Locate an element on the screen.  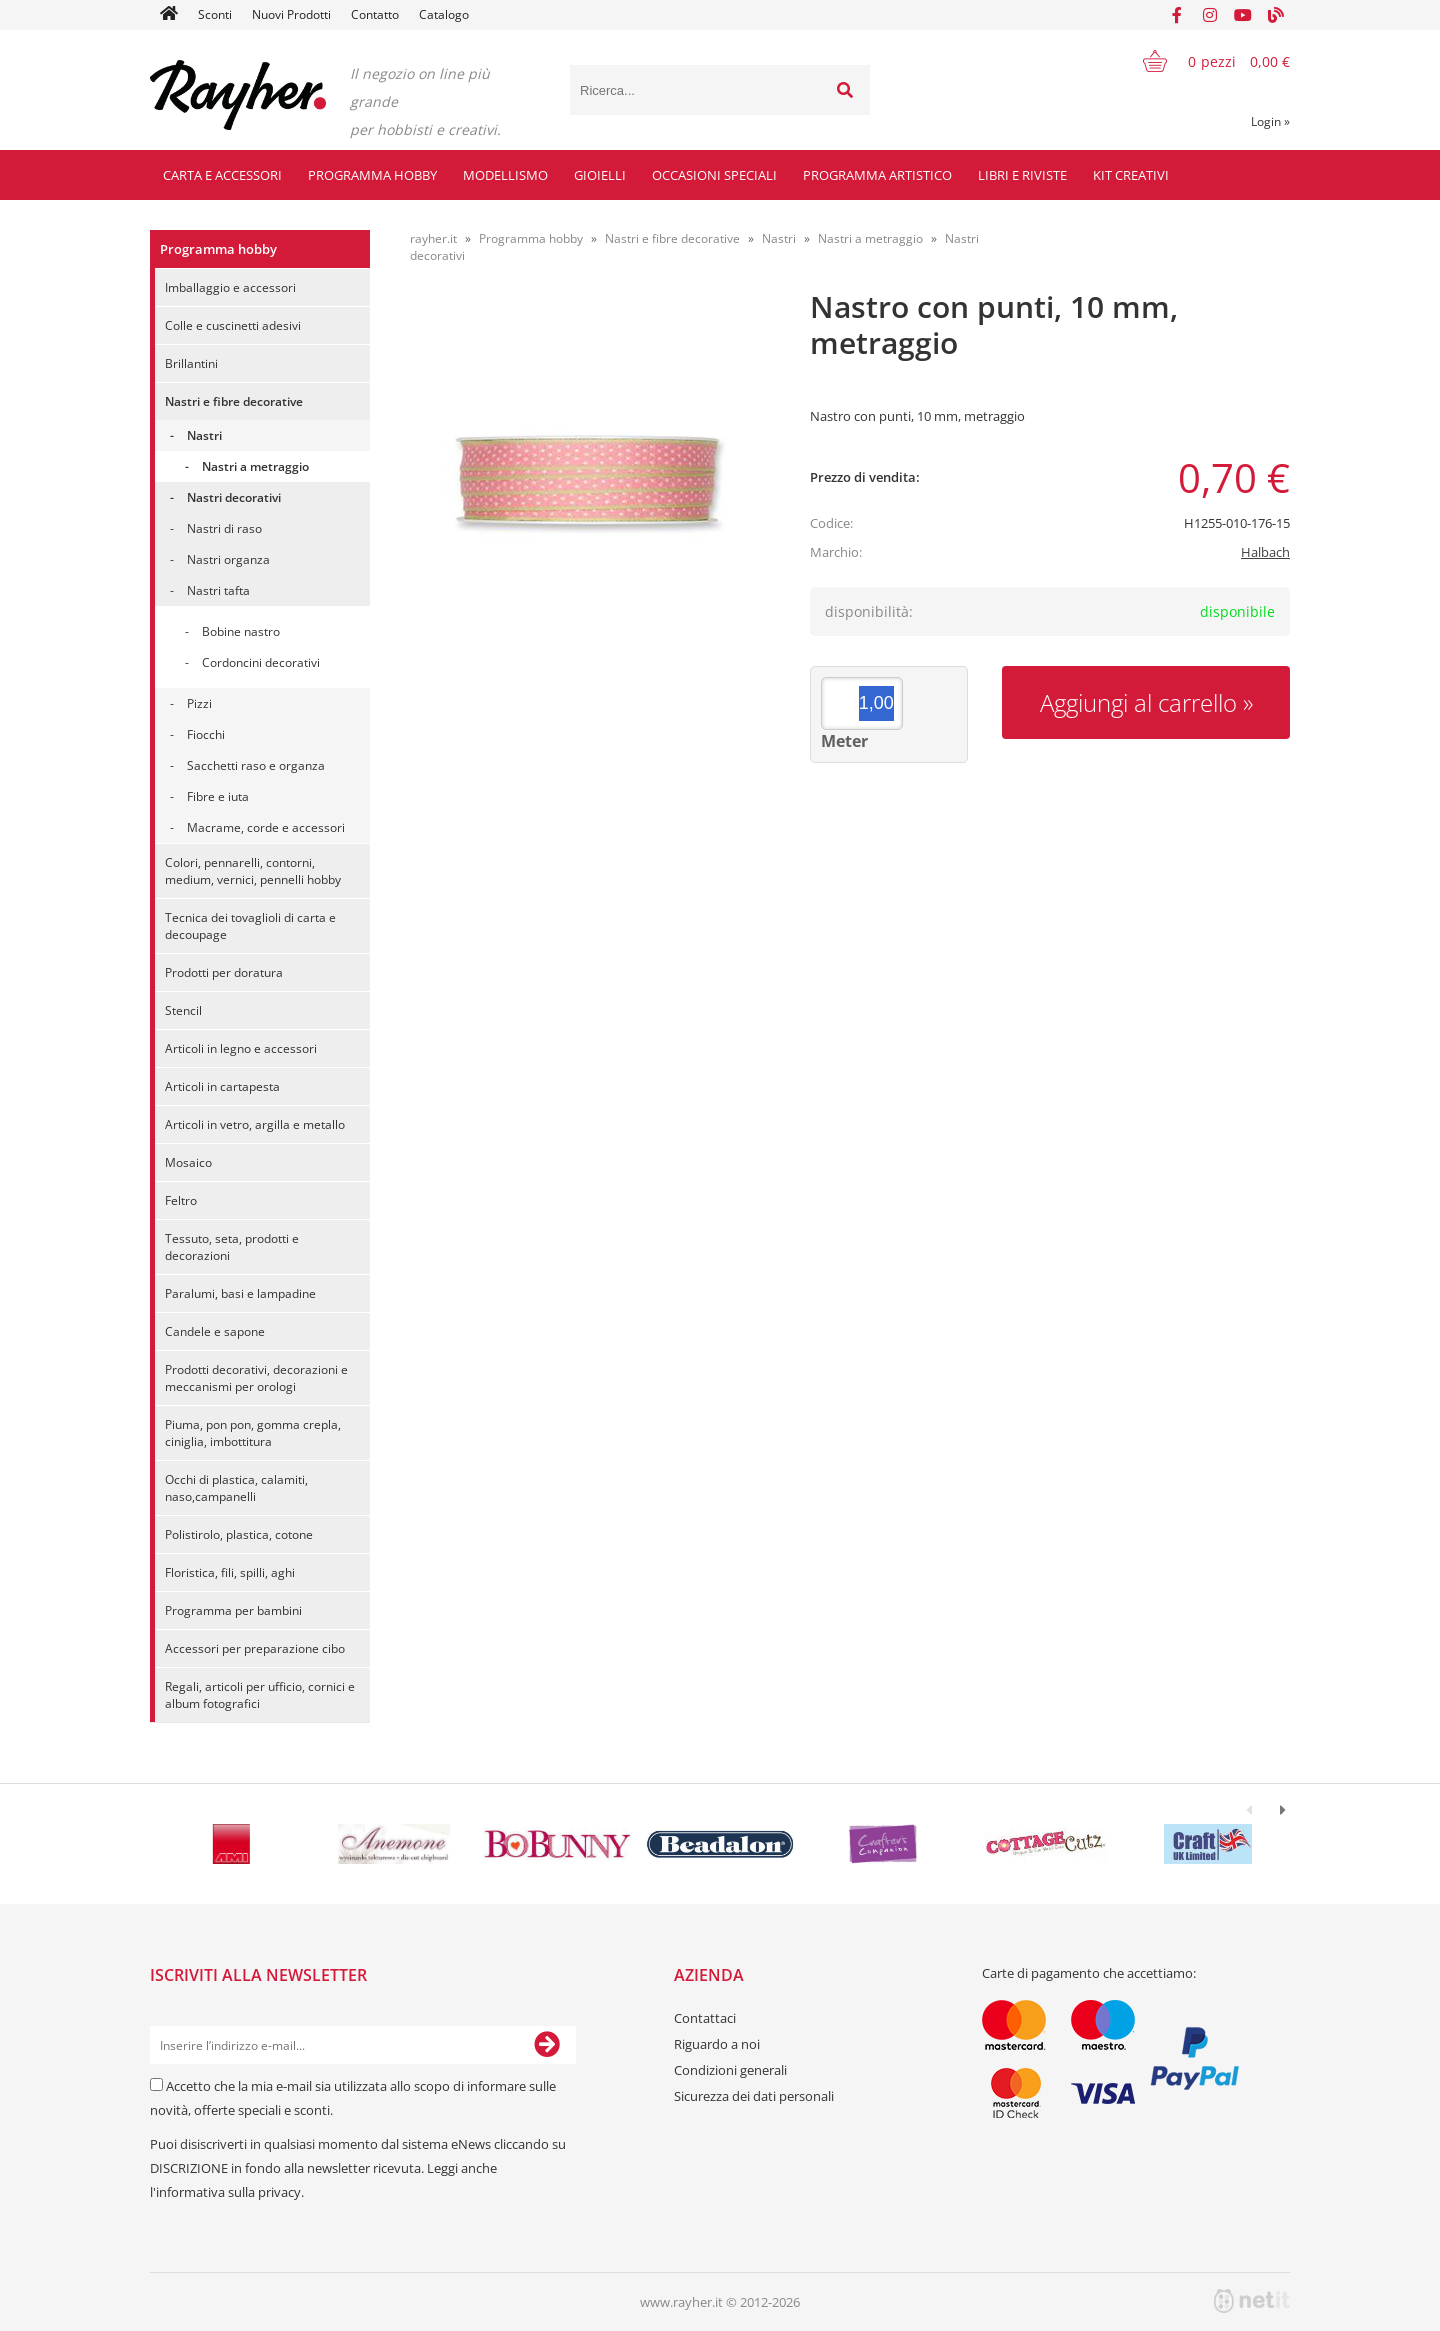
[YouTube] is located at coordinates (1243, 15).